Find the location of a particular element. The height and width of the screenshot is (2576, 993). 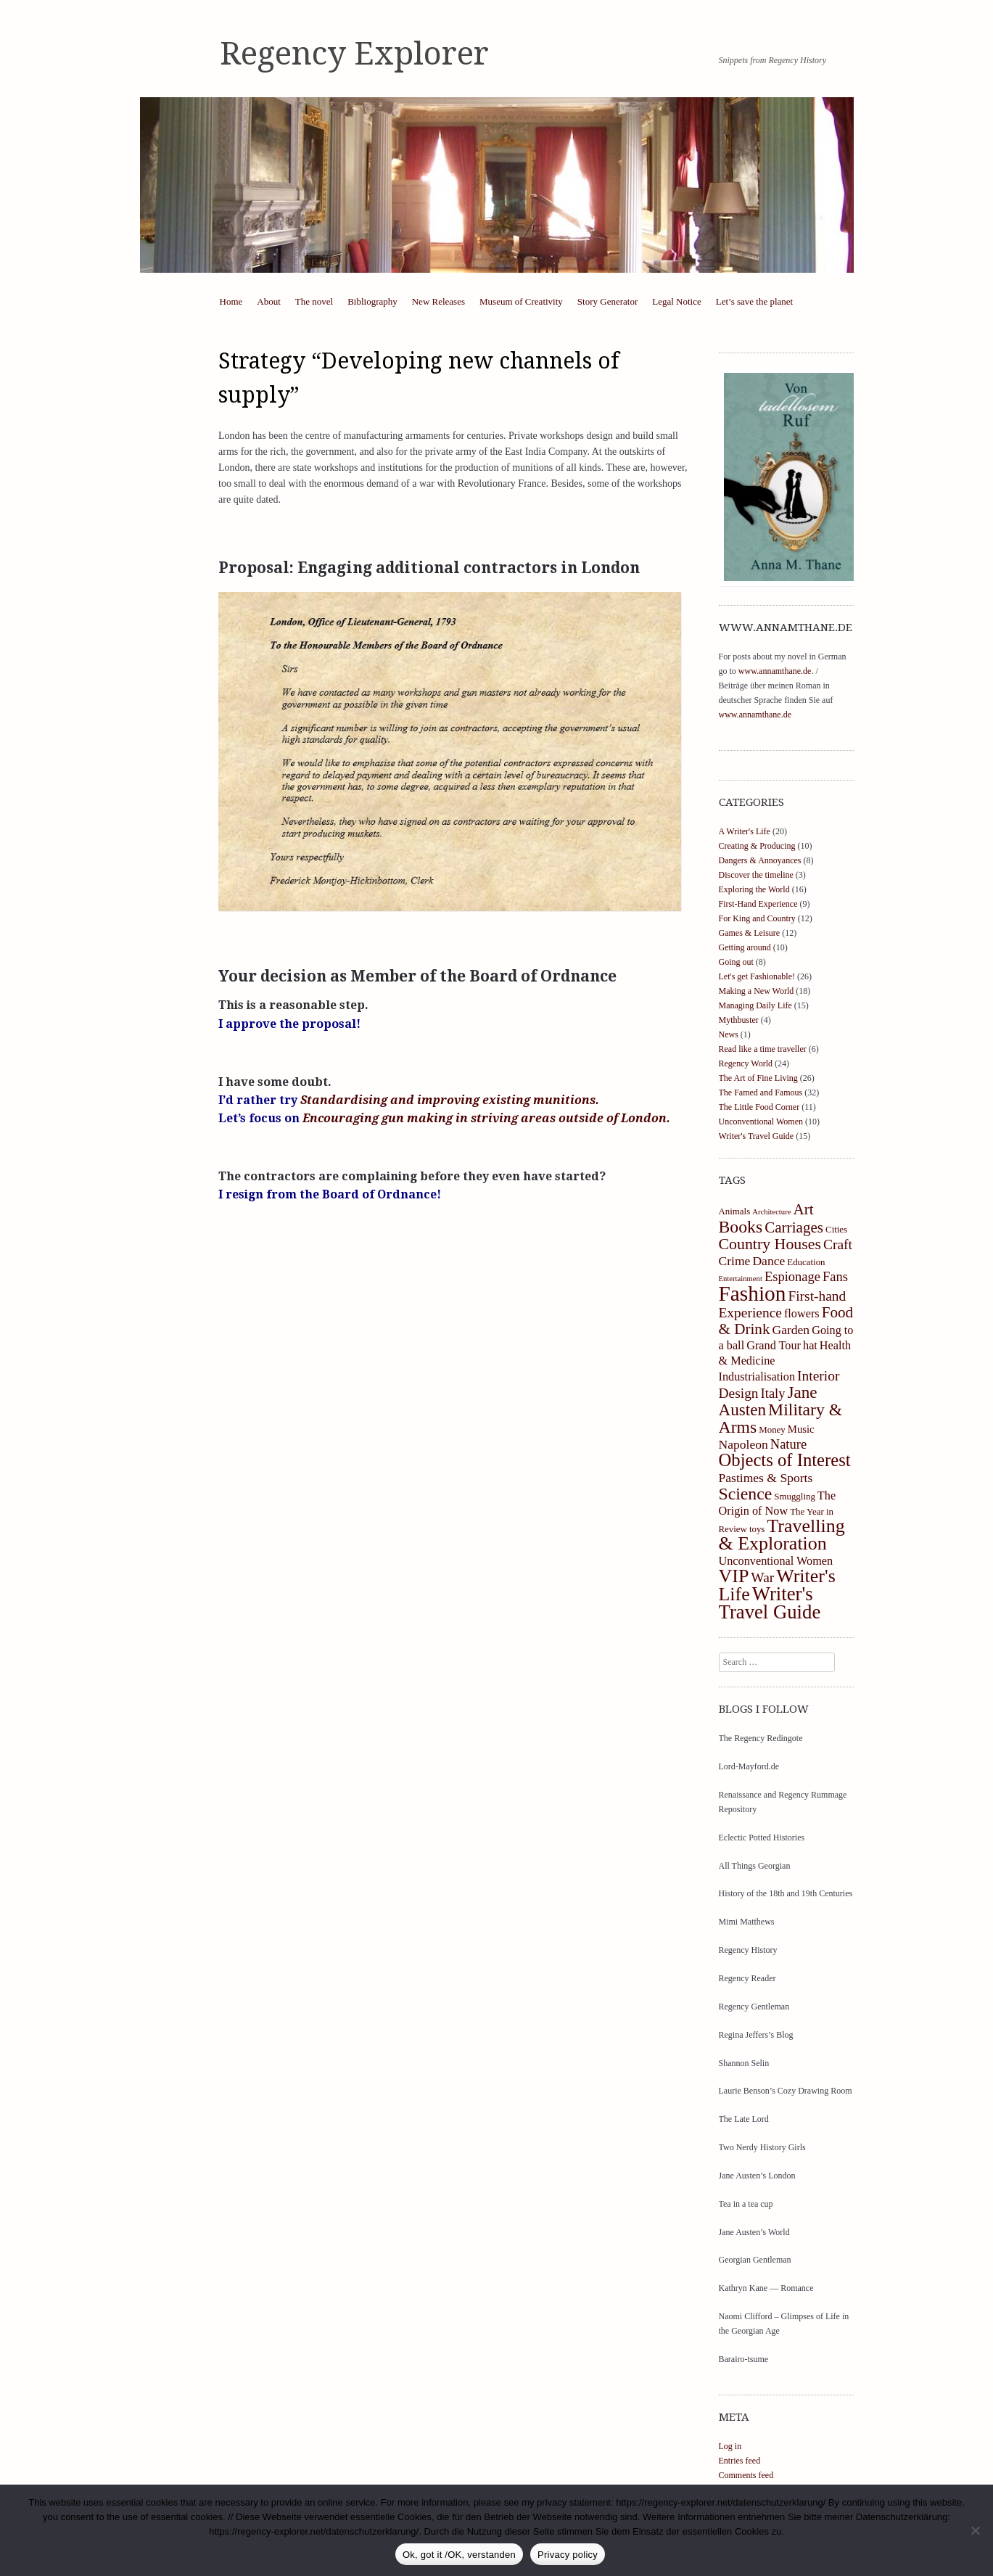

Privacy policy is located at coordinates (567, 2554).